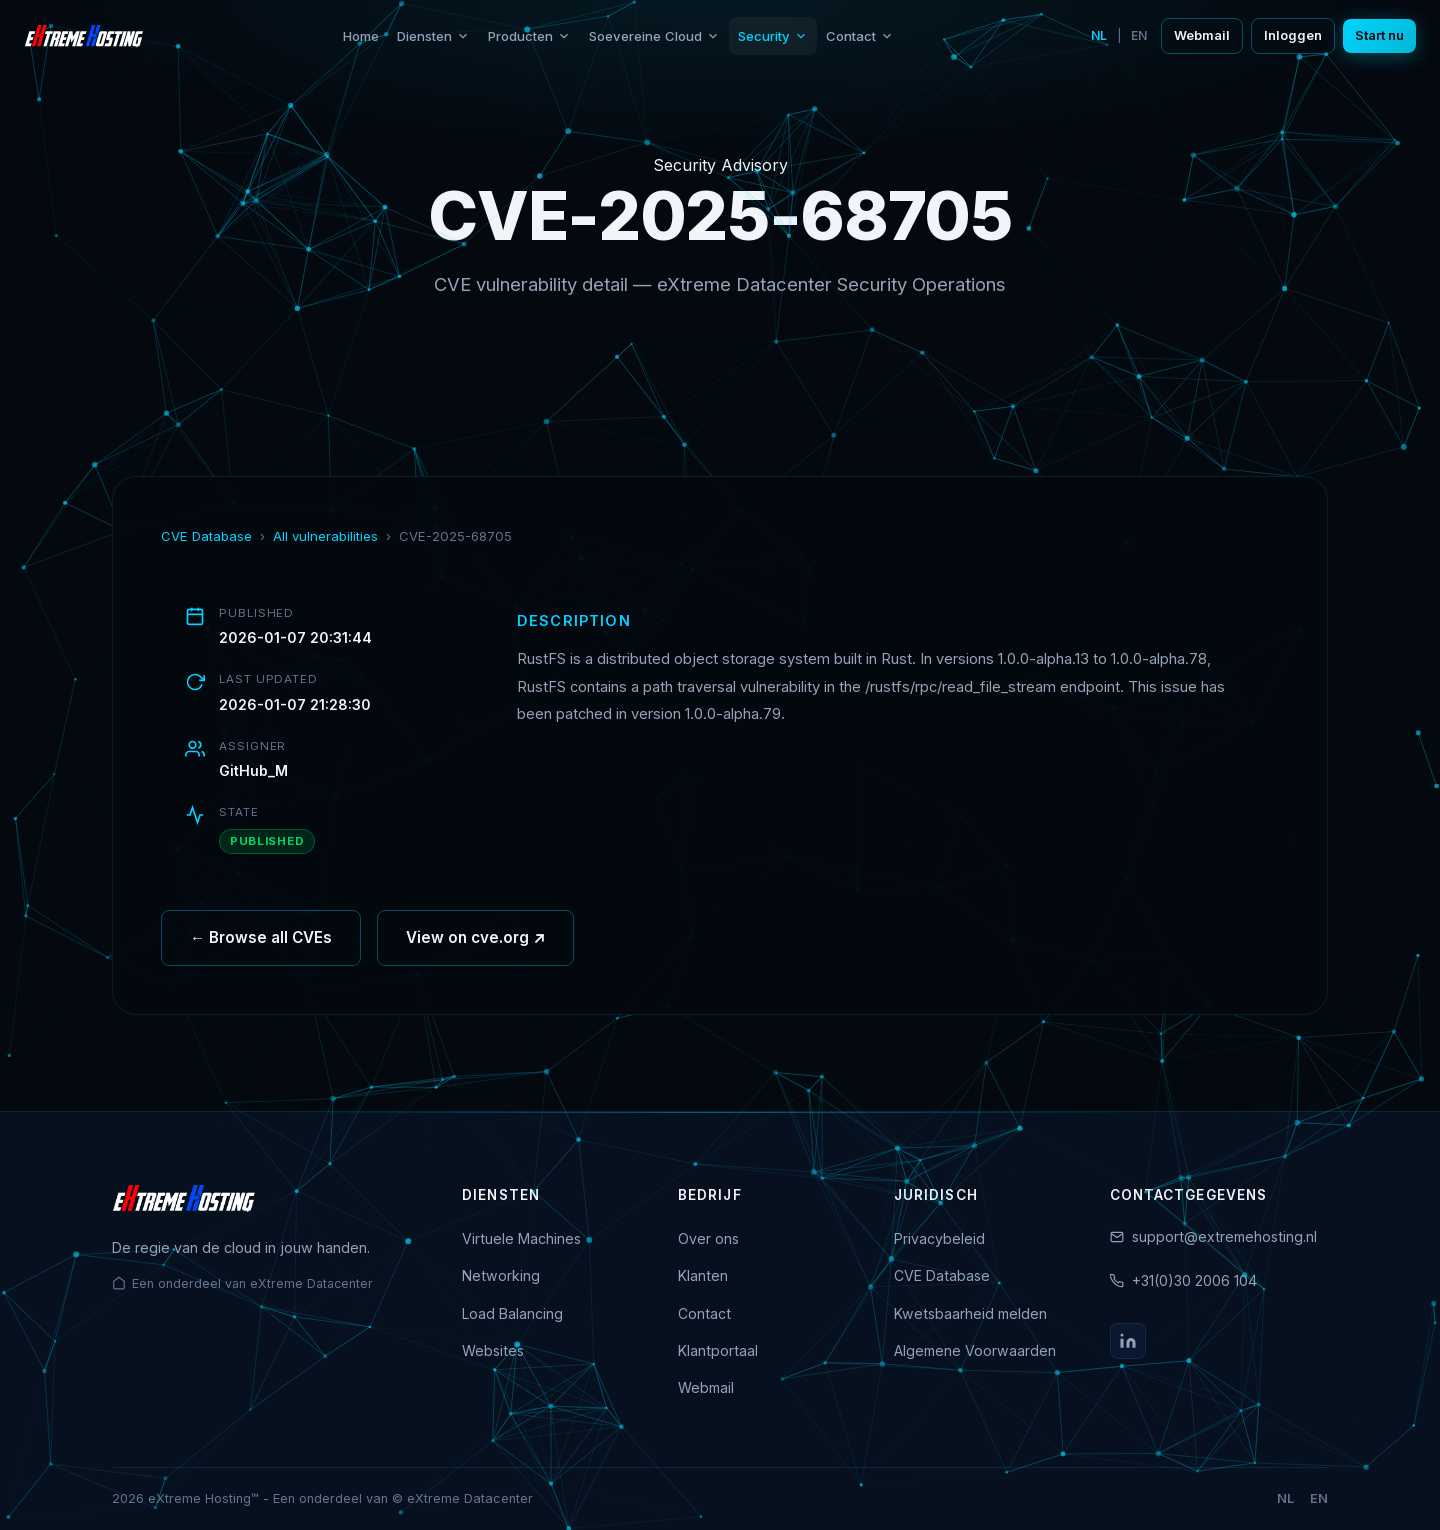 This screenshot has height=1530, width=1440. I want to click on All vulnerabilities, so click(325, 536).